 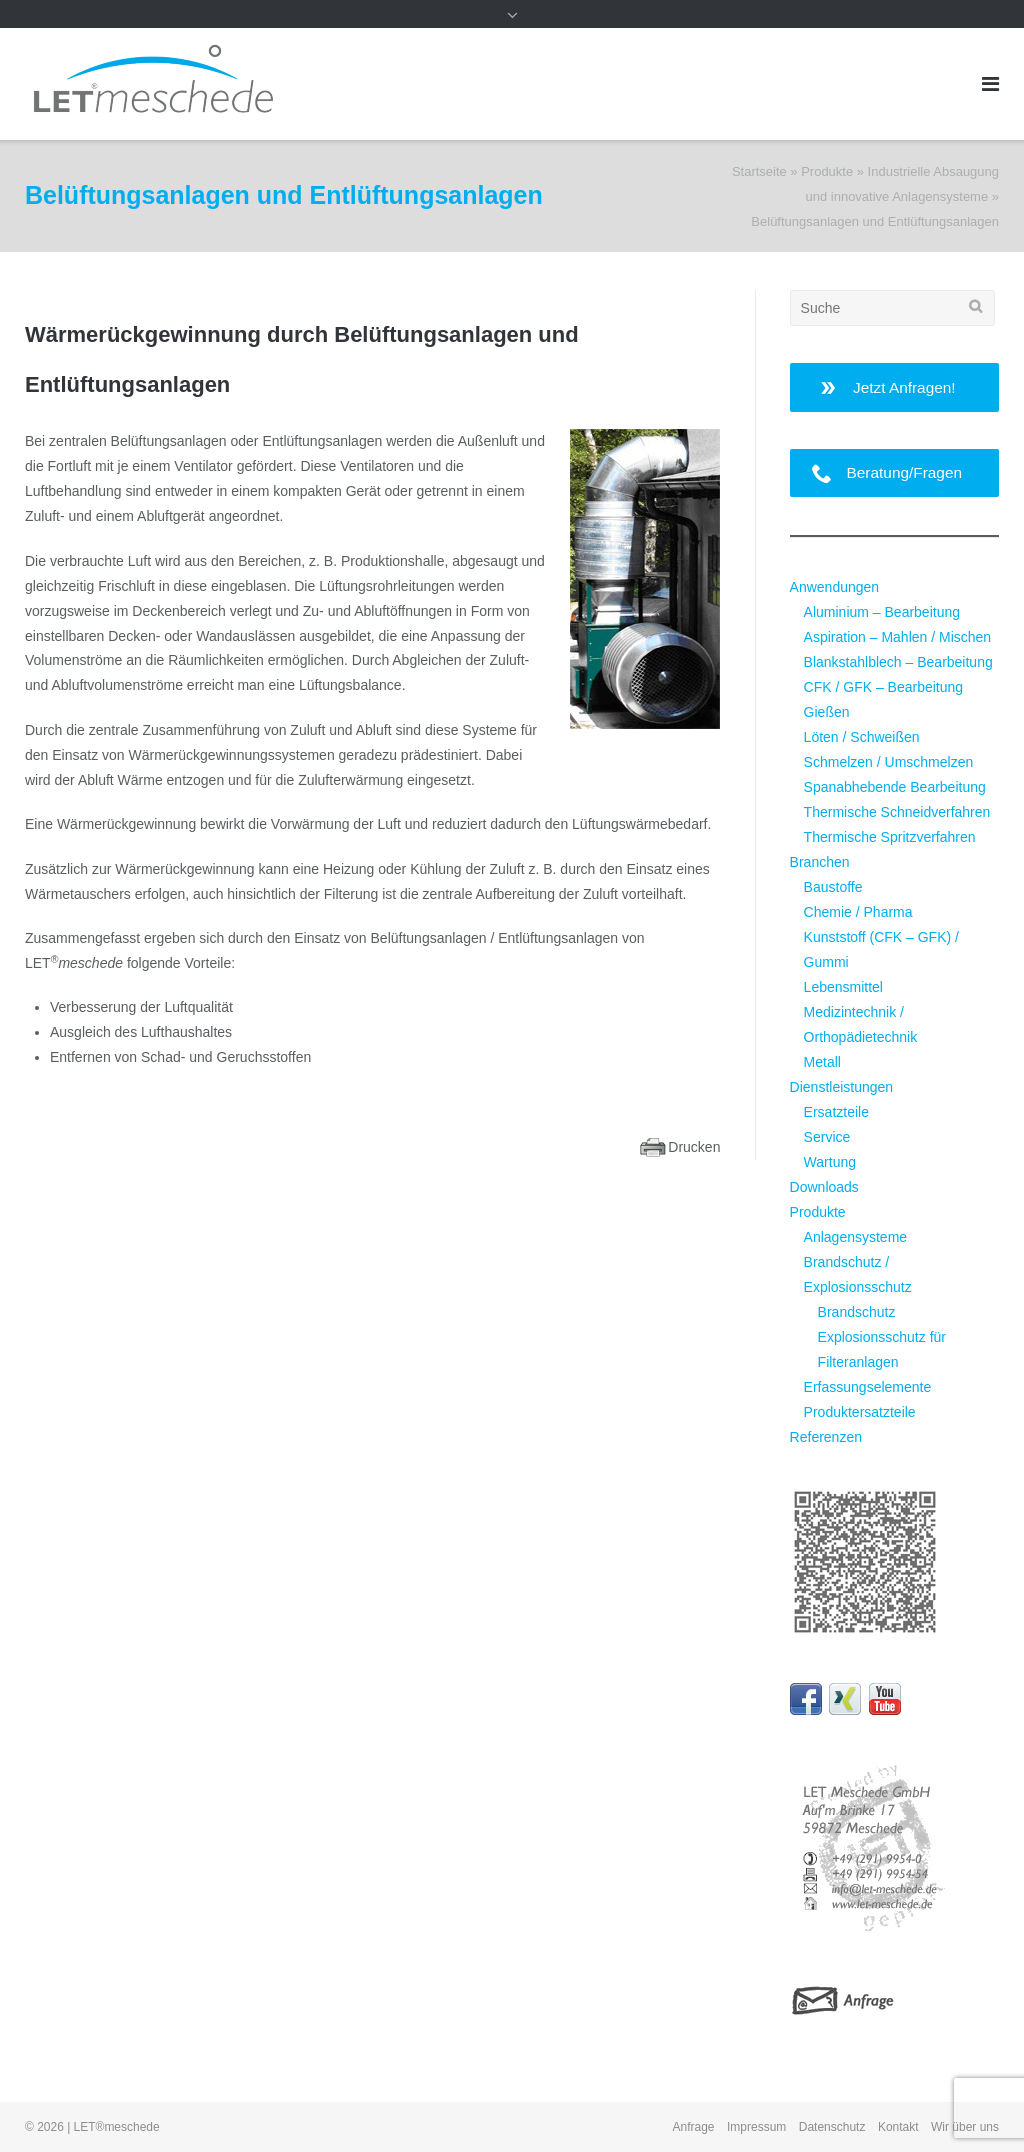 I want to click on Brandschutz, so click(x=857, y=1312).